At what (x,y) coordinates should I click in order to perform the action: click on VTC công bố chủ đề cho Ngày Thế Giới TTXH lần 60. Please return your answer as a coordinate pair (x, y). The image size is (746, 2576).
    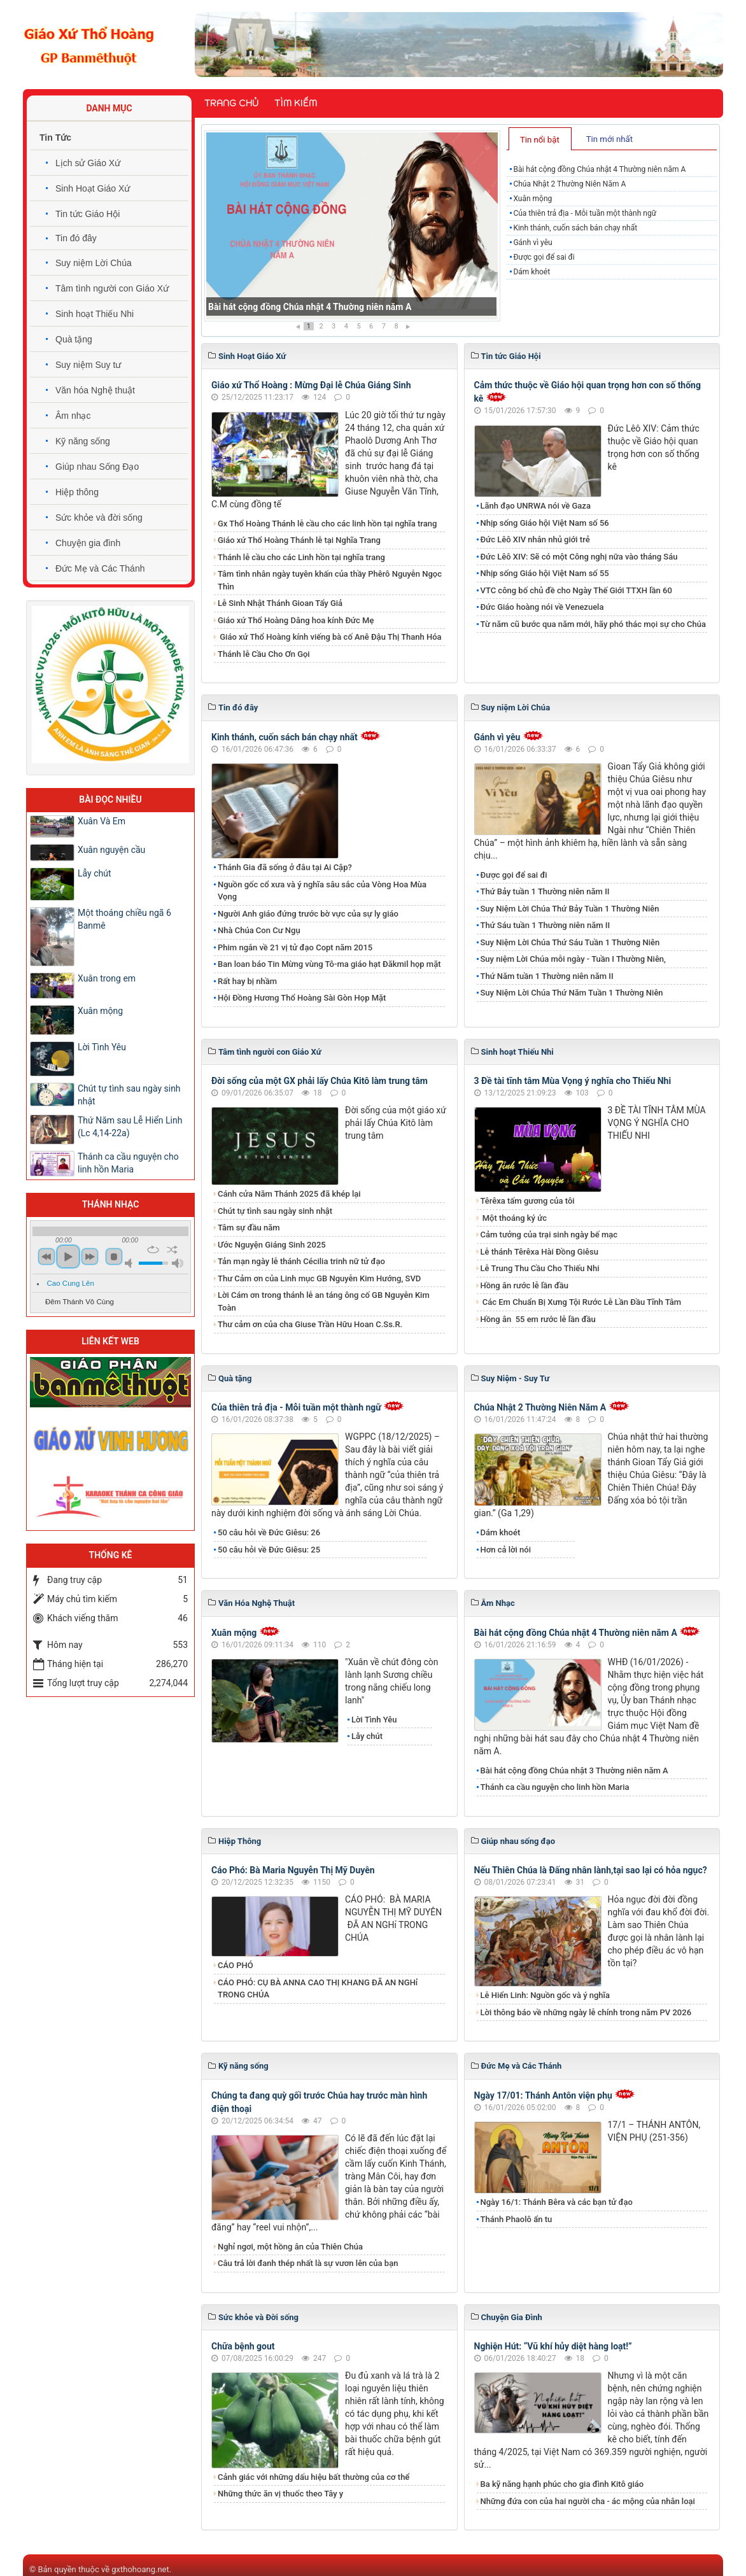
    Looking at the image, I should click on (576, 590).